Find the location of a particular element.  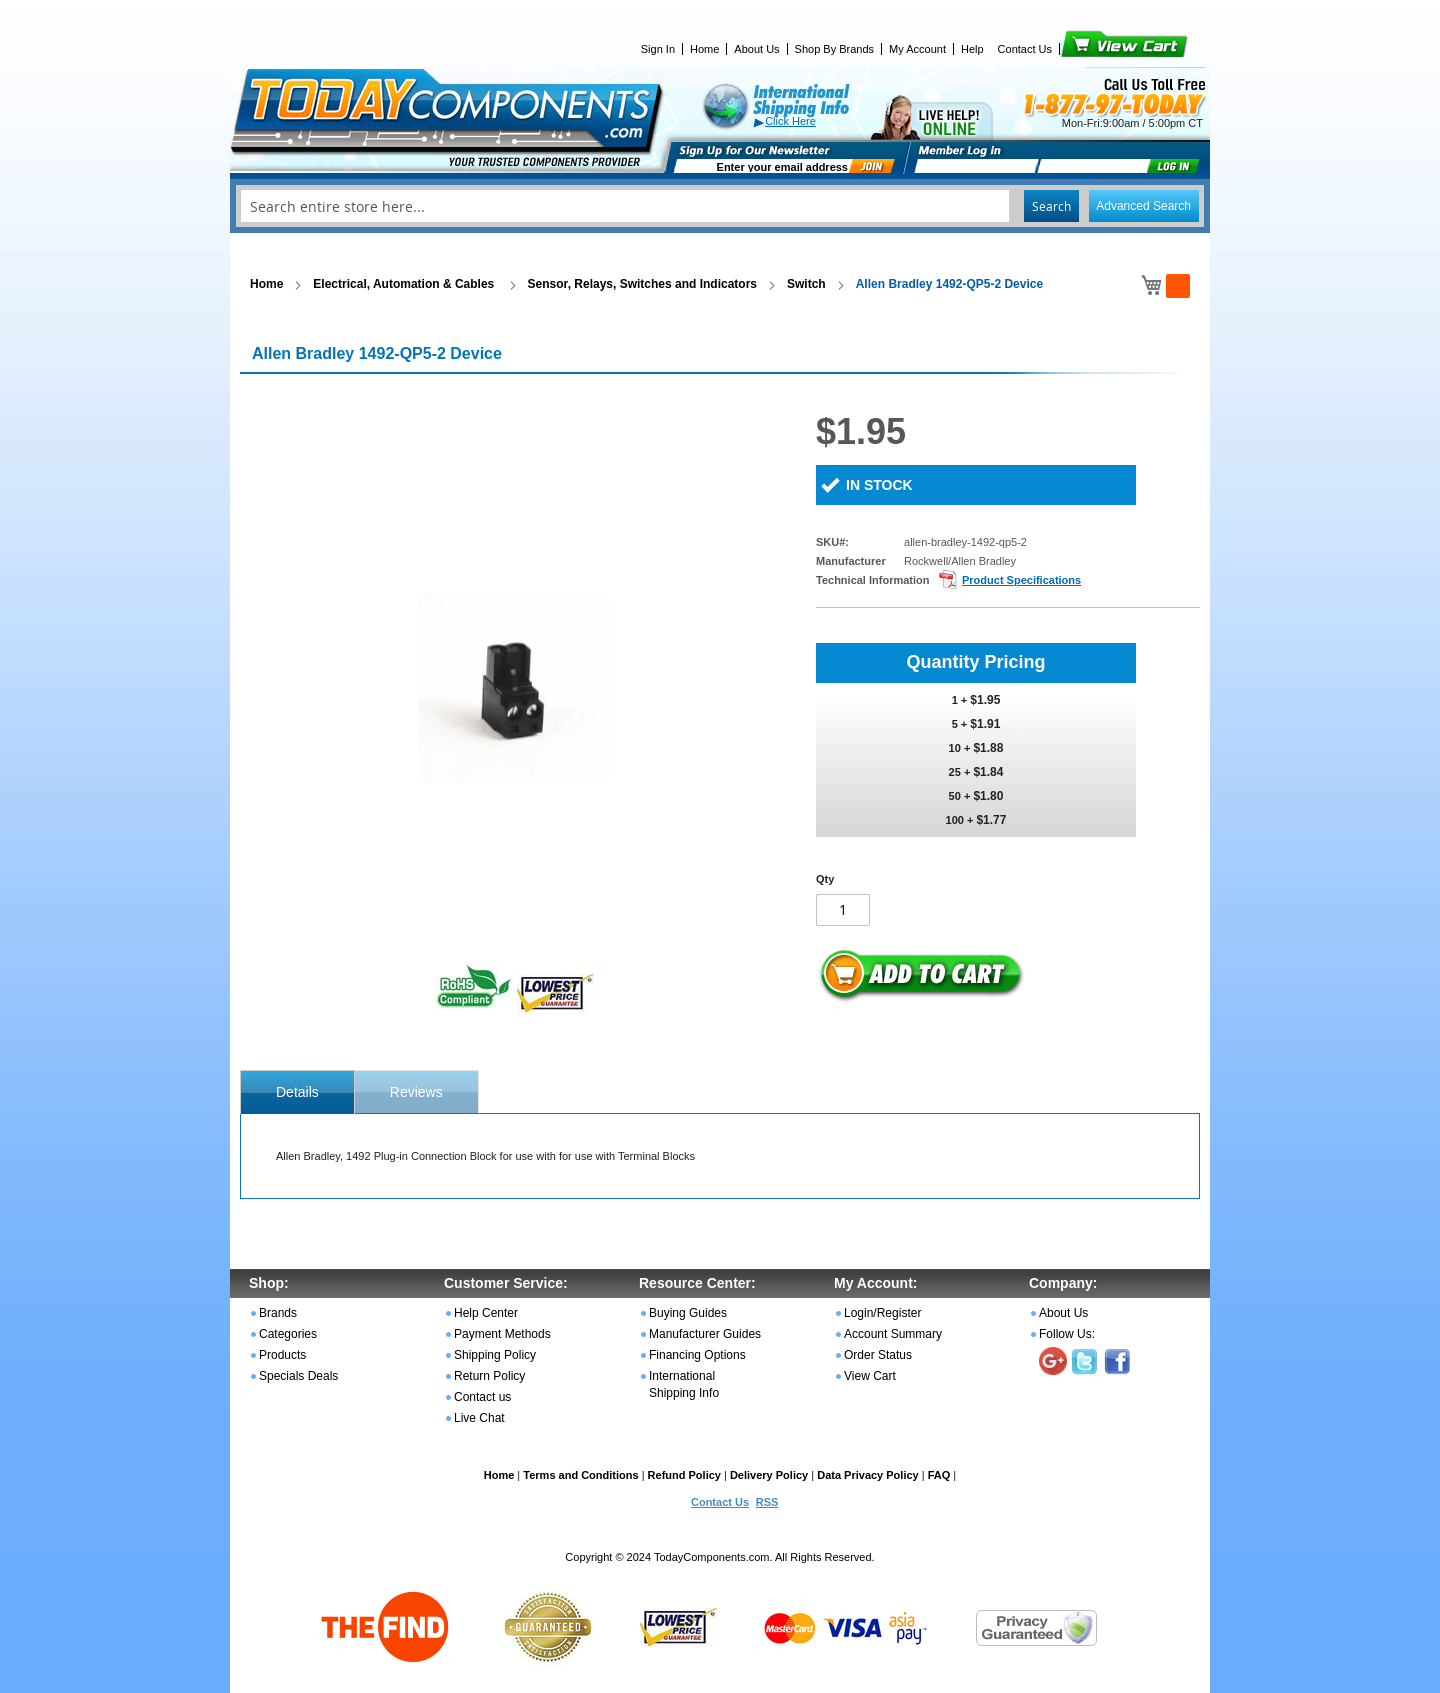

Details is located at coordinates (297, 1092).